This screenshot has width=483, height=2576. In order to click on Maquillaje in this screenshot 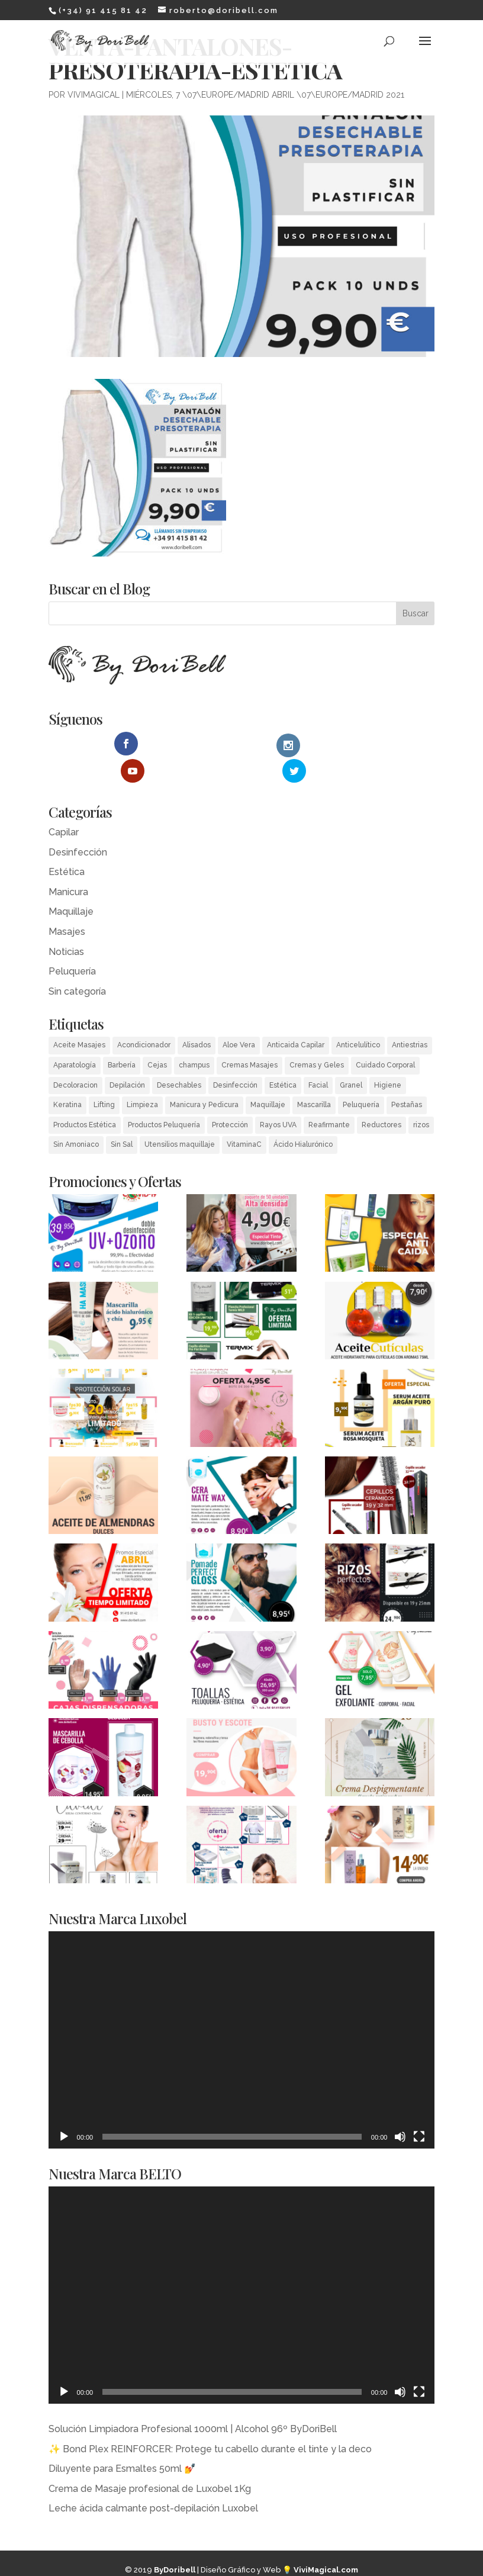, I will do `click(71, 884)`.